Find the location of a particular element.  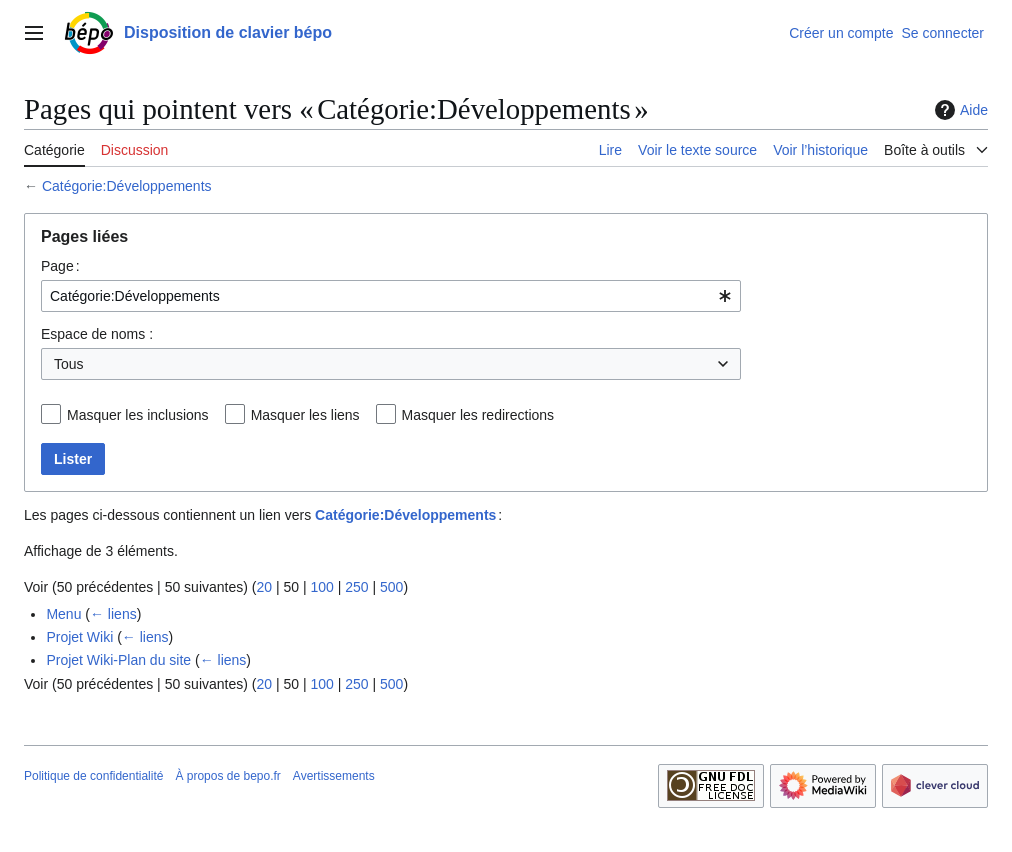

À propos de bepo.fr is located at coordinates (227, 776).